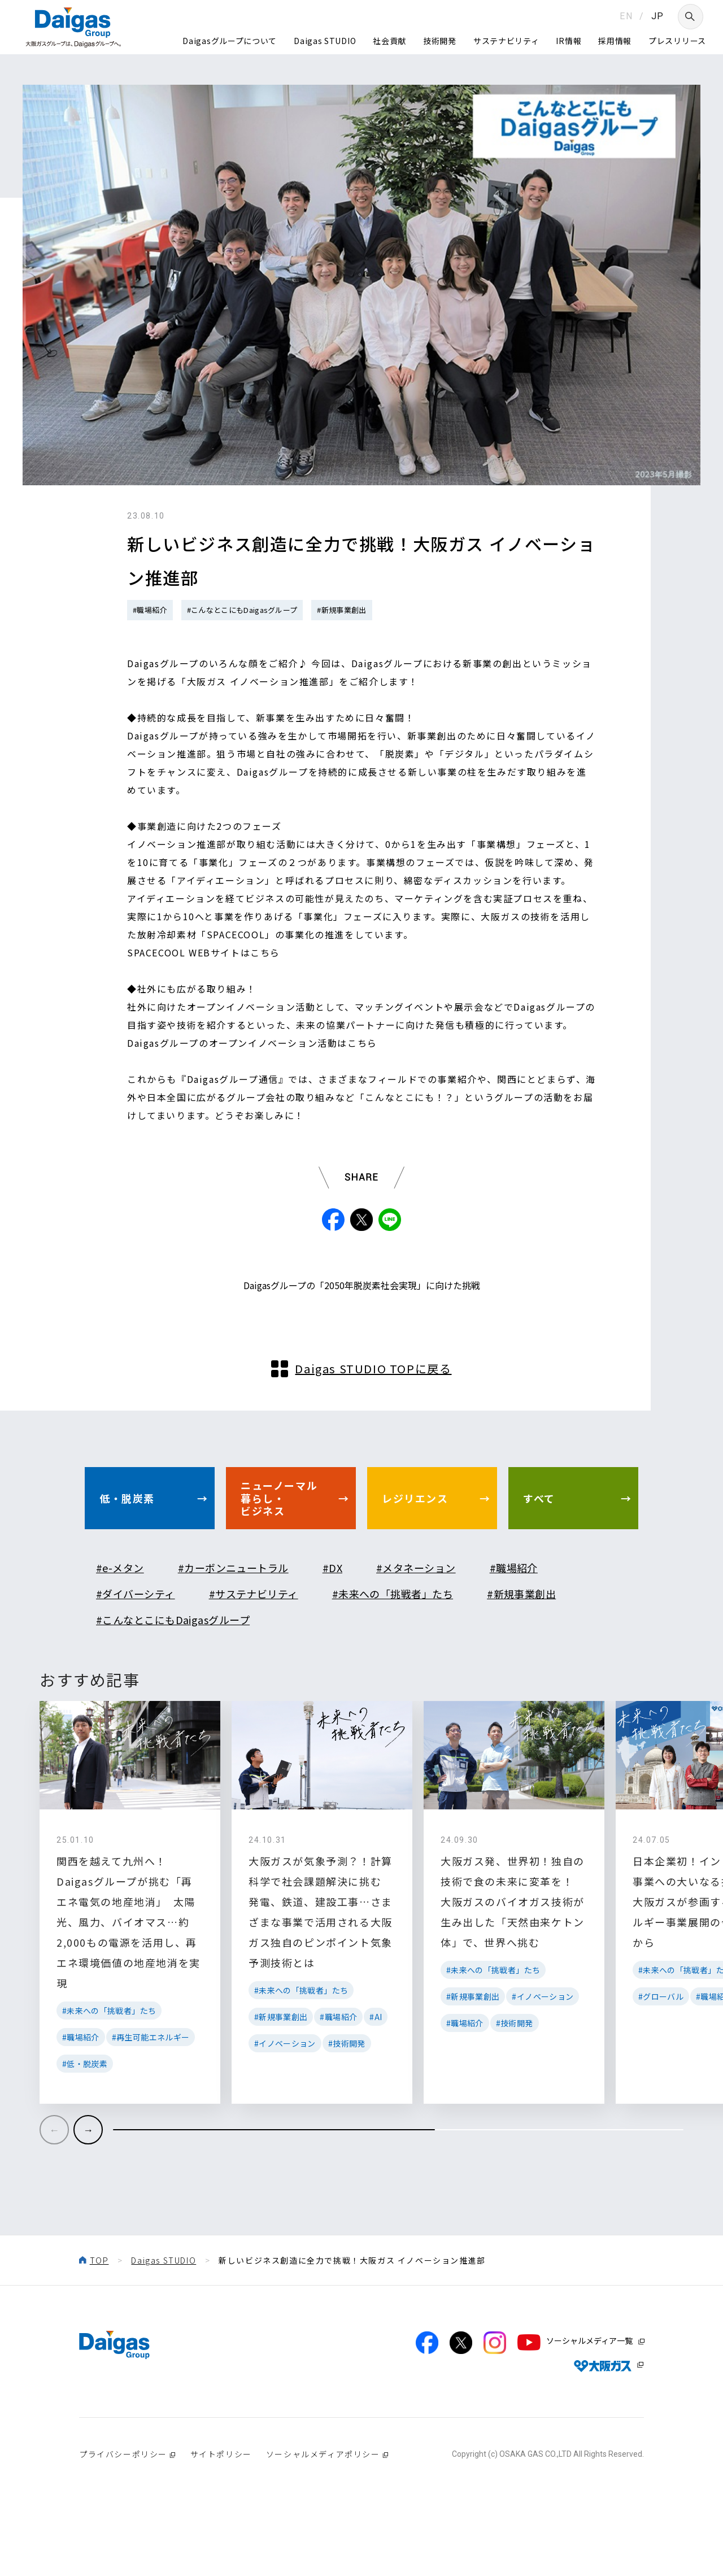 The height and width of the screenshot is (2576, 723). I want to click on ニューノーマル暮らし・ビジネス, so click(279, 1567).